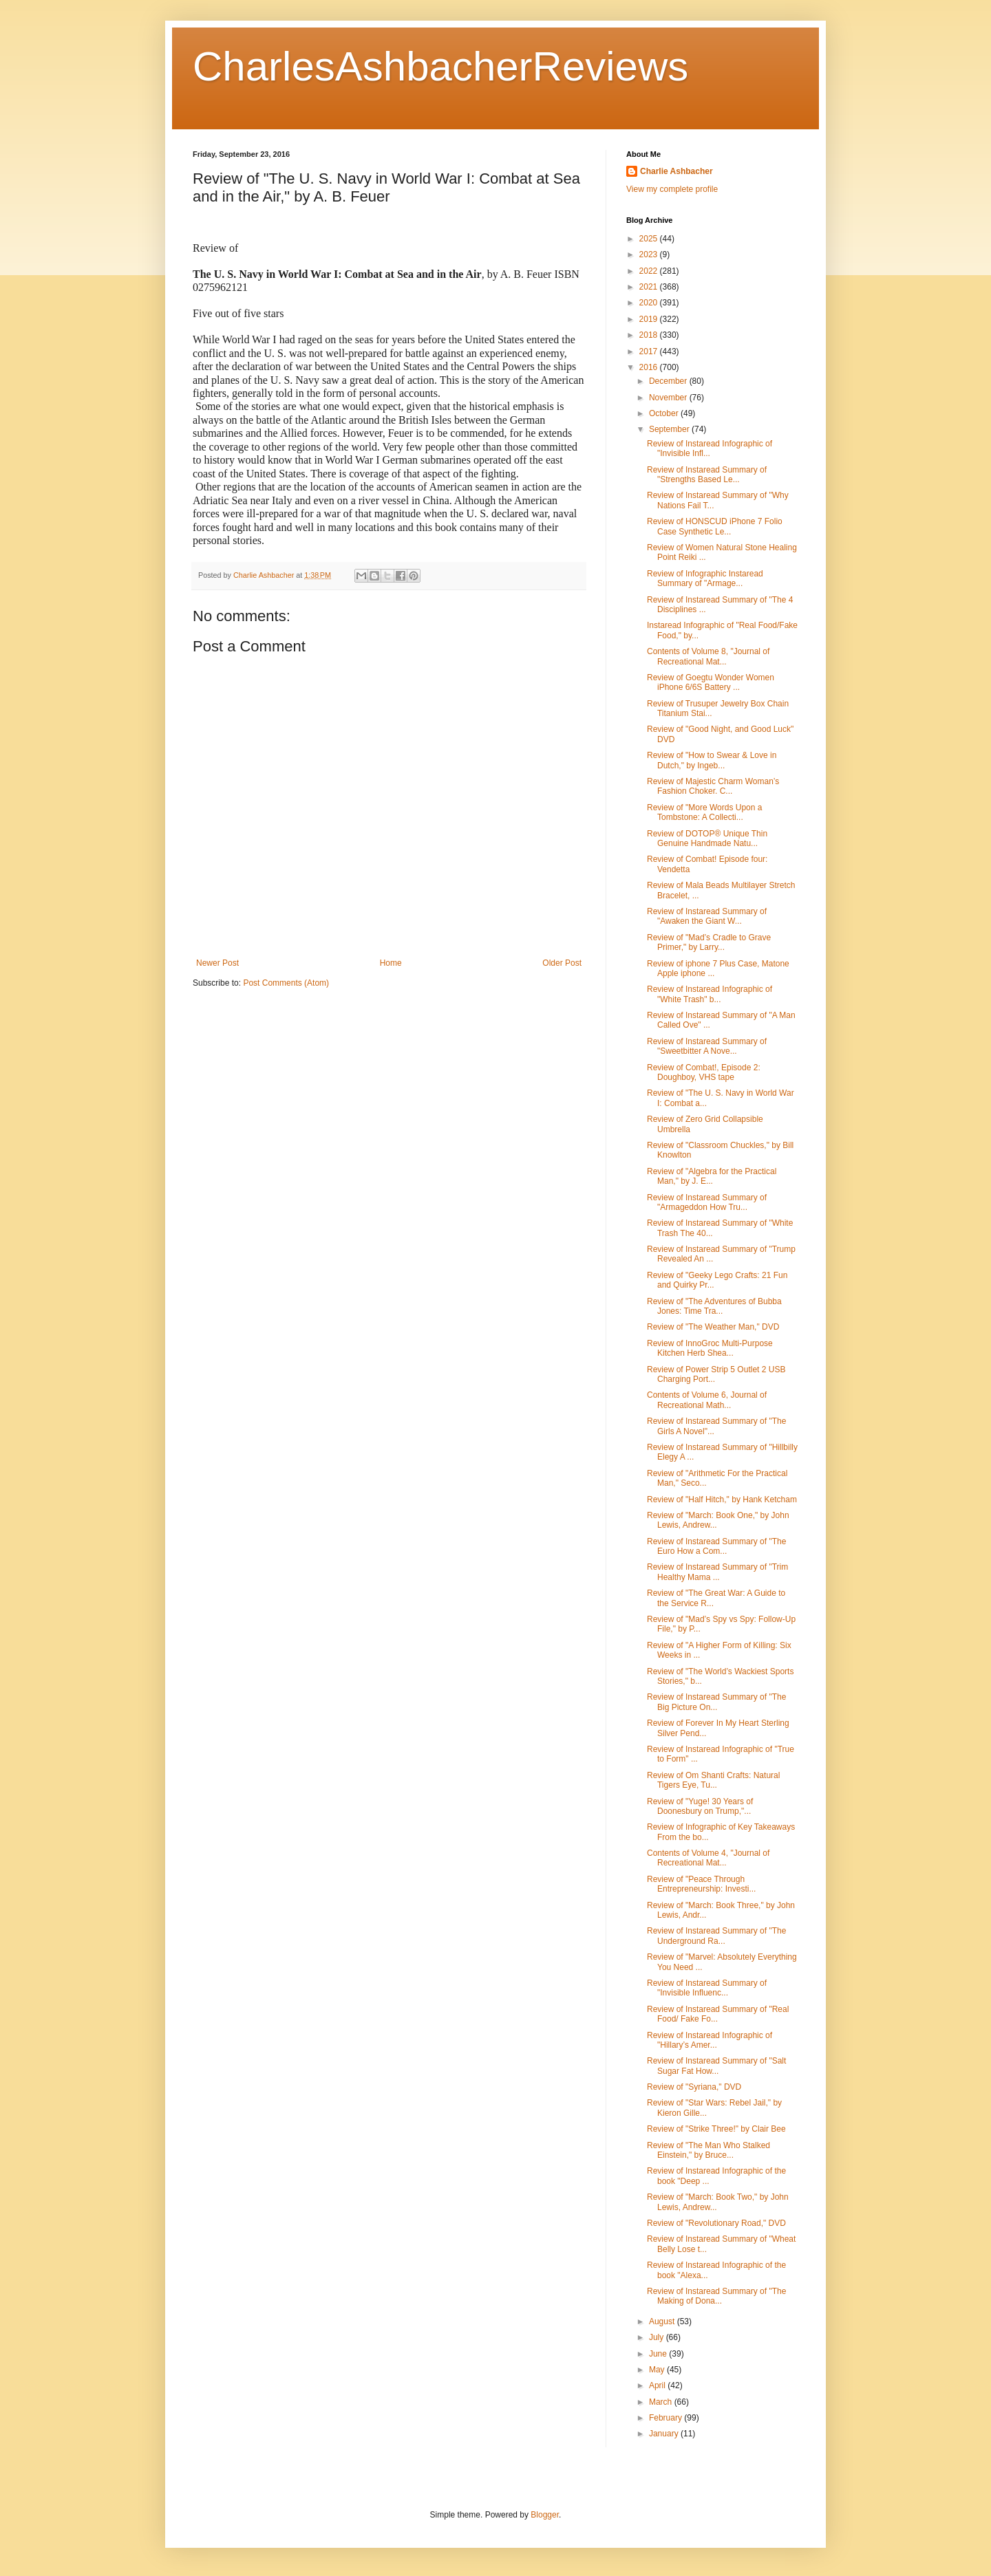  I want to click on Review of Instaread Summary of "The Underground Ra..., so click(716, 1935).